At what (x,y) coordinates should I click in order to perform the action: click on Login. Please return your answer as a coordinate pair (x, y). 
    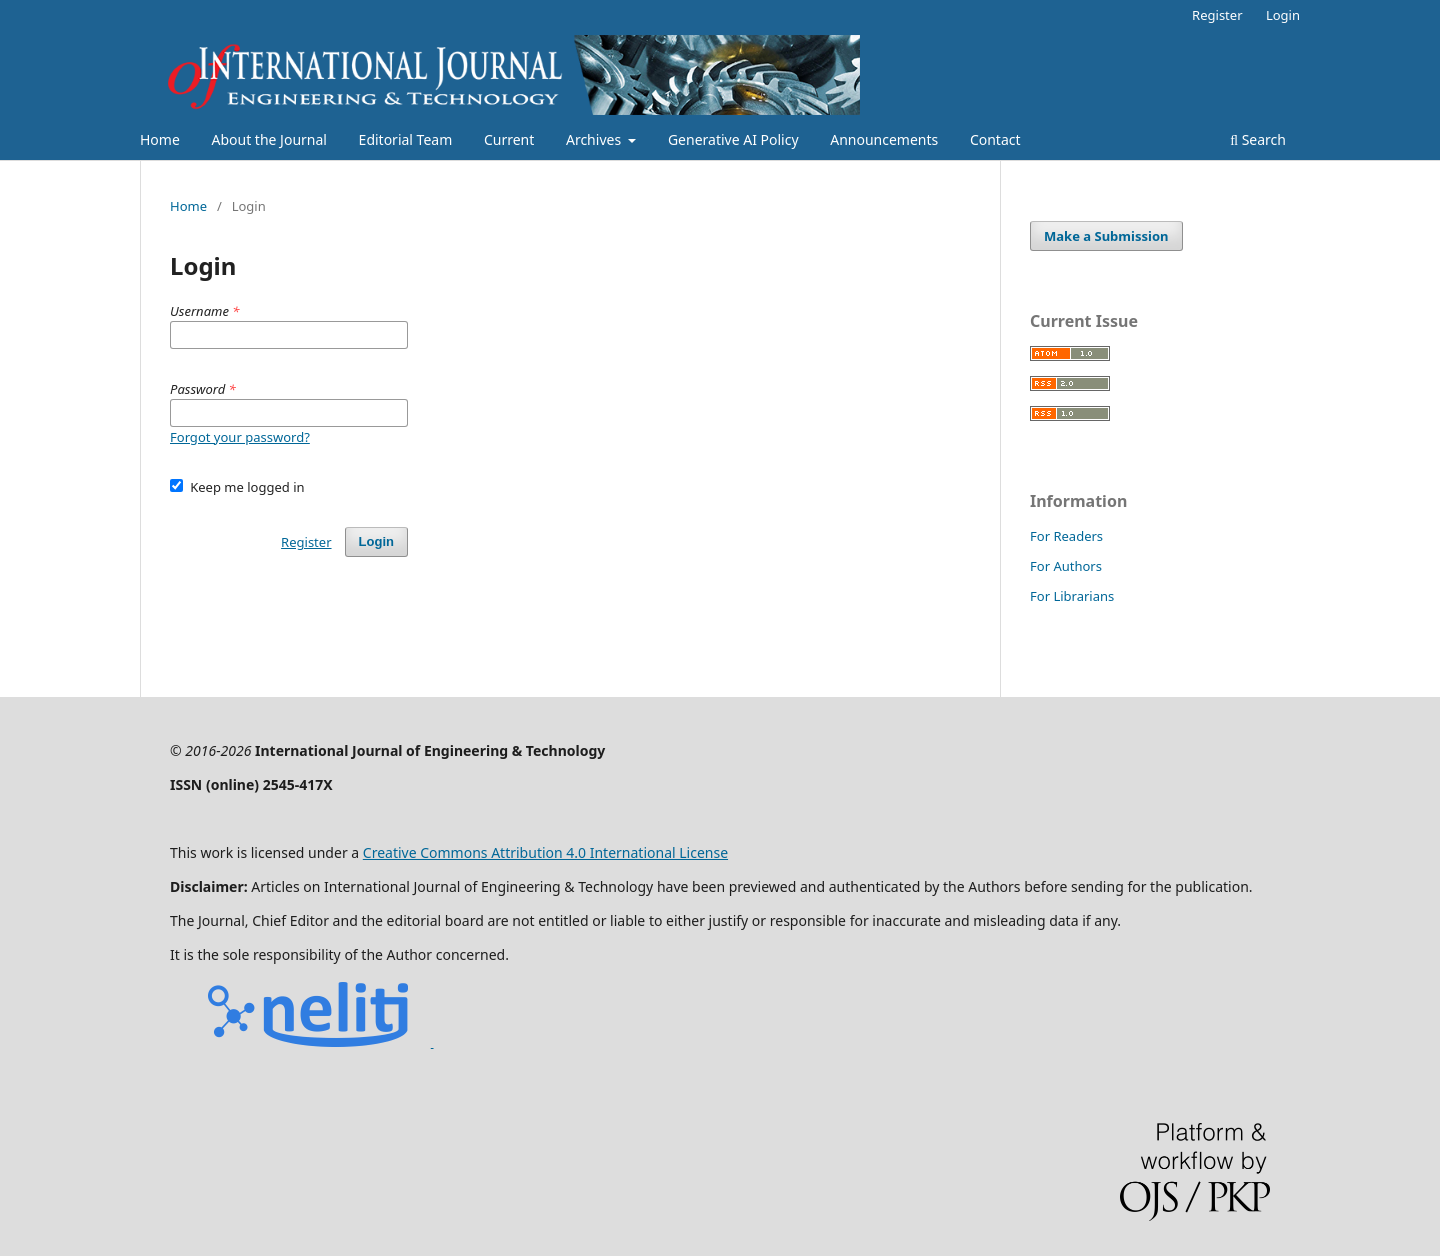
    Looking at the image, I should click on (1283, 15).